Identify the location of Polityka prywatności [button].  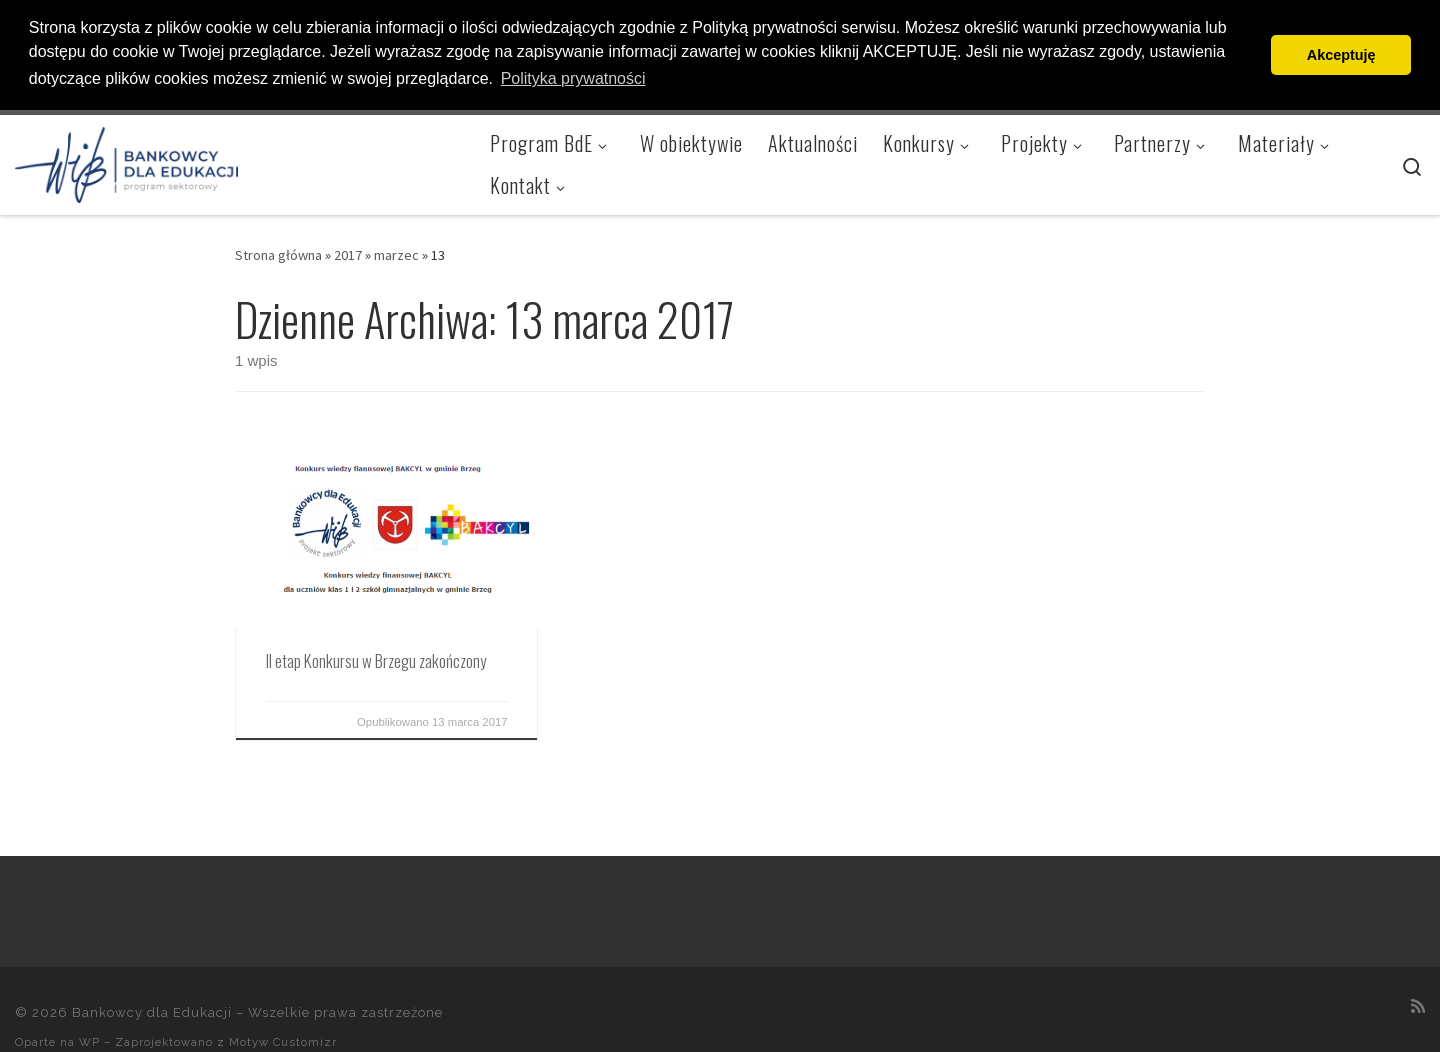
(573, 78).